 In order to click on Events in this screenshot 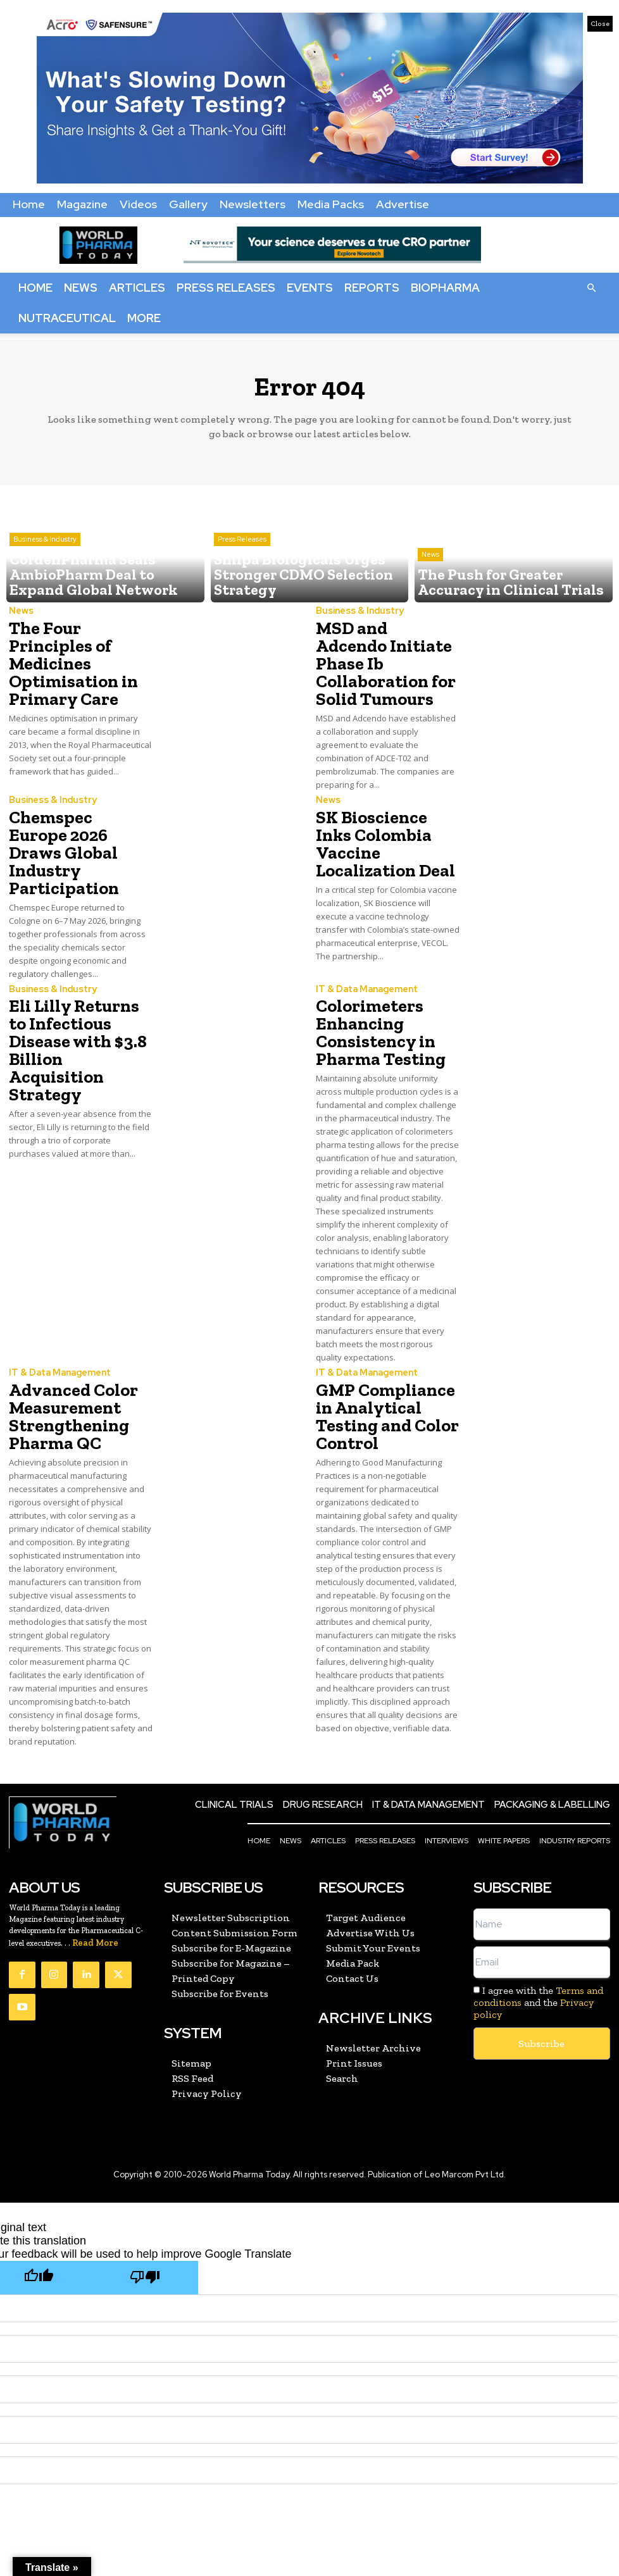, I will do `click(310, 287)`.